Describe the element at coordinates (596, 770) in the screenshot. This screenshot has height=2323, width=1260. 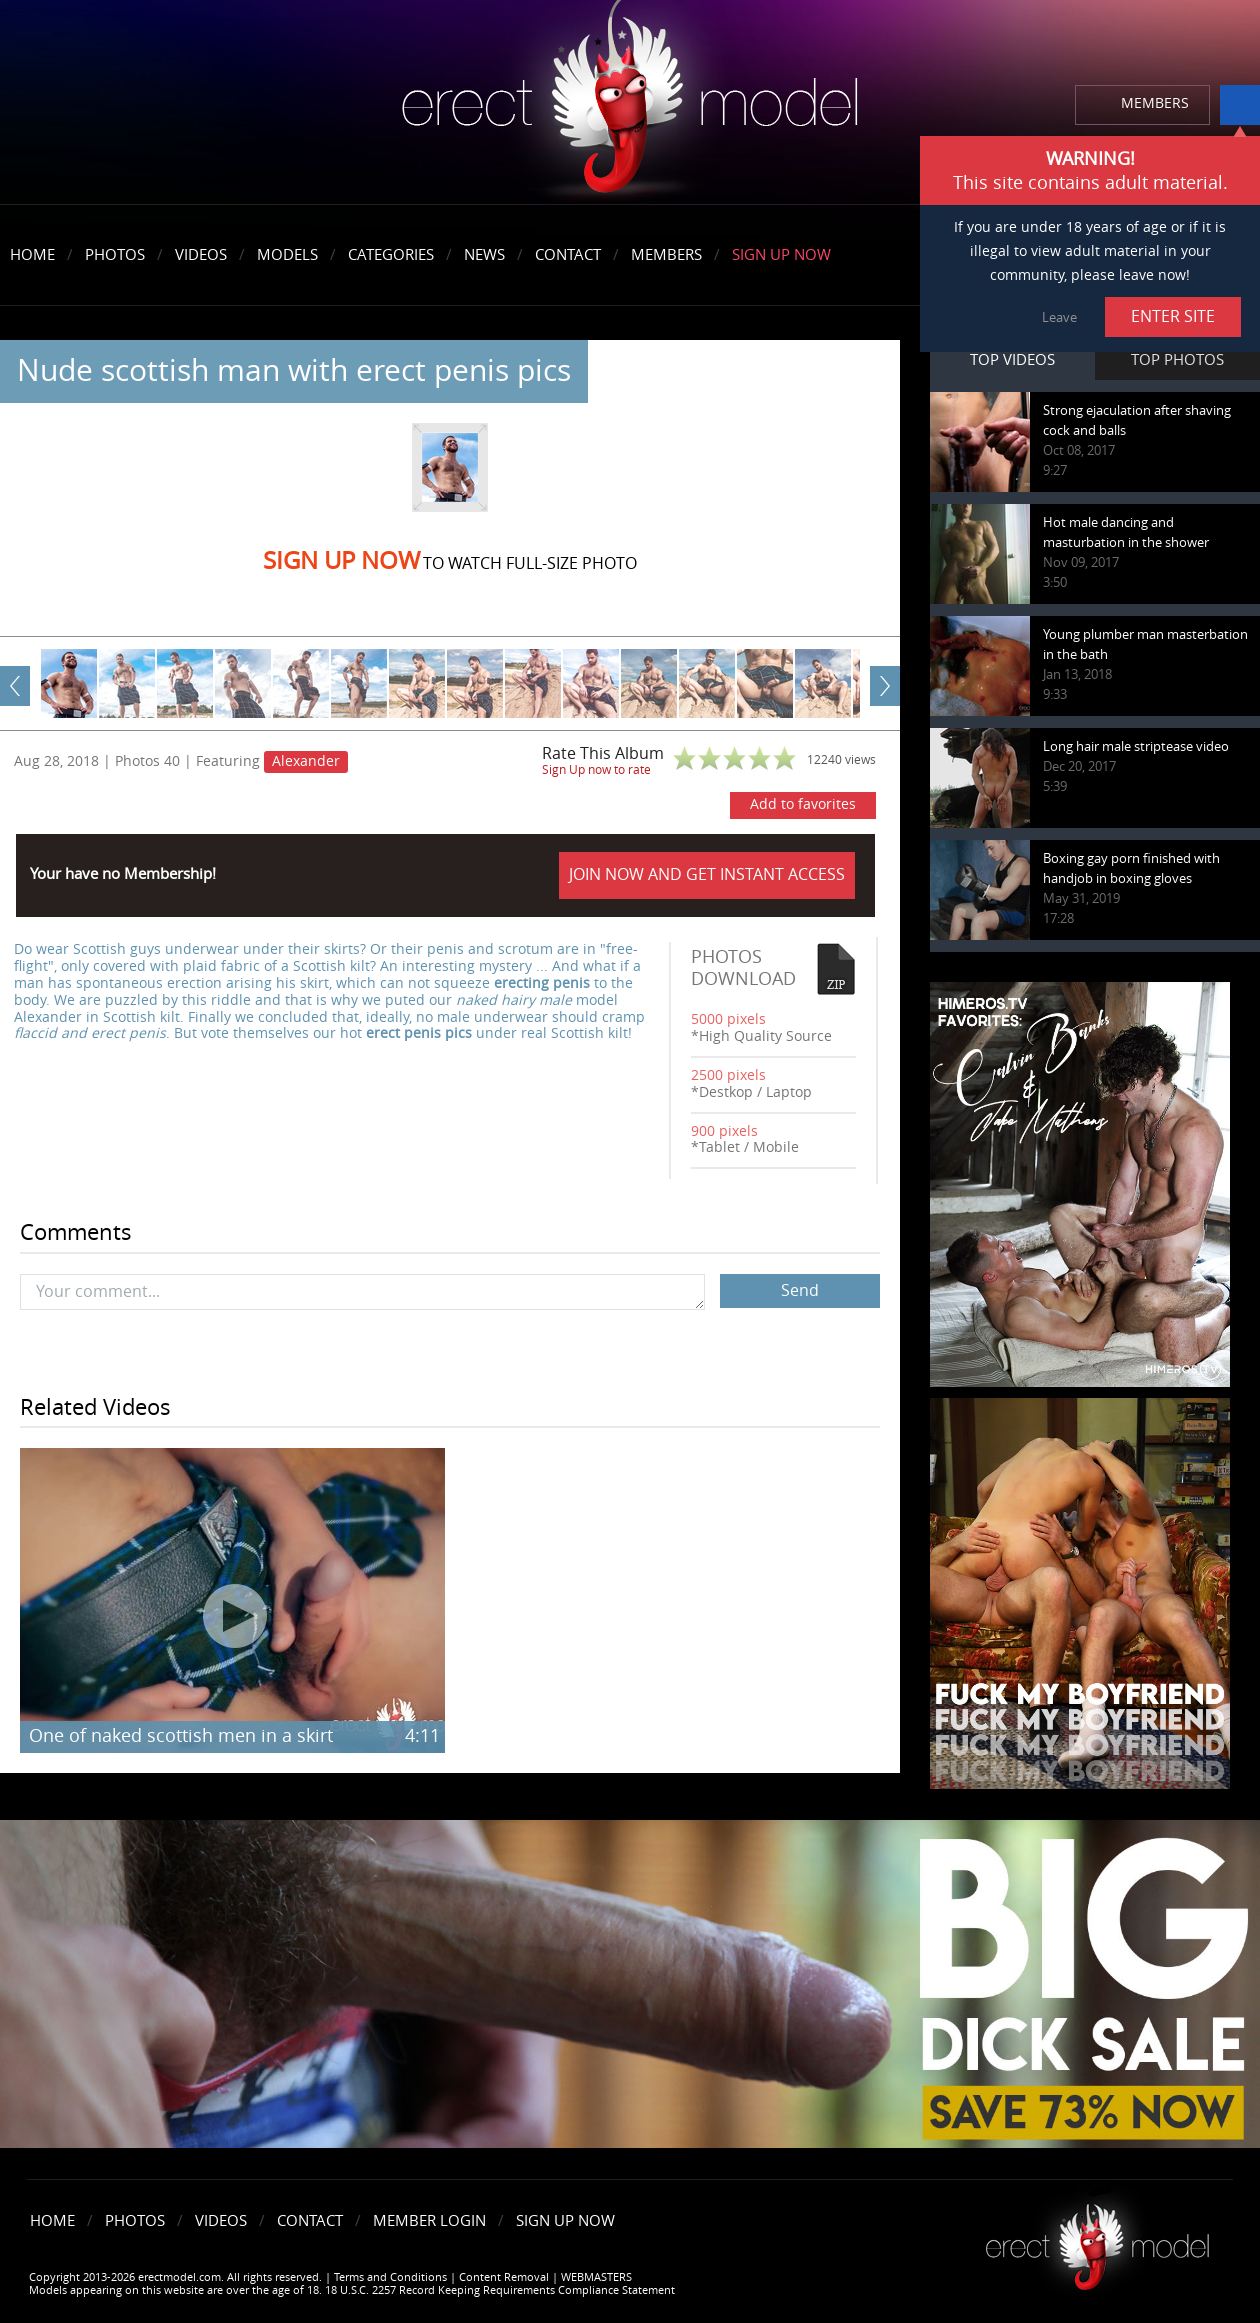
I see `Sign Up now to rate` at that location.